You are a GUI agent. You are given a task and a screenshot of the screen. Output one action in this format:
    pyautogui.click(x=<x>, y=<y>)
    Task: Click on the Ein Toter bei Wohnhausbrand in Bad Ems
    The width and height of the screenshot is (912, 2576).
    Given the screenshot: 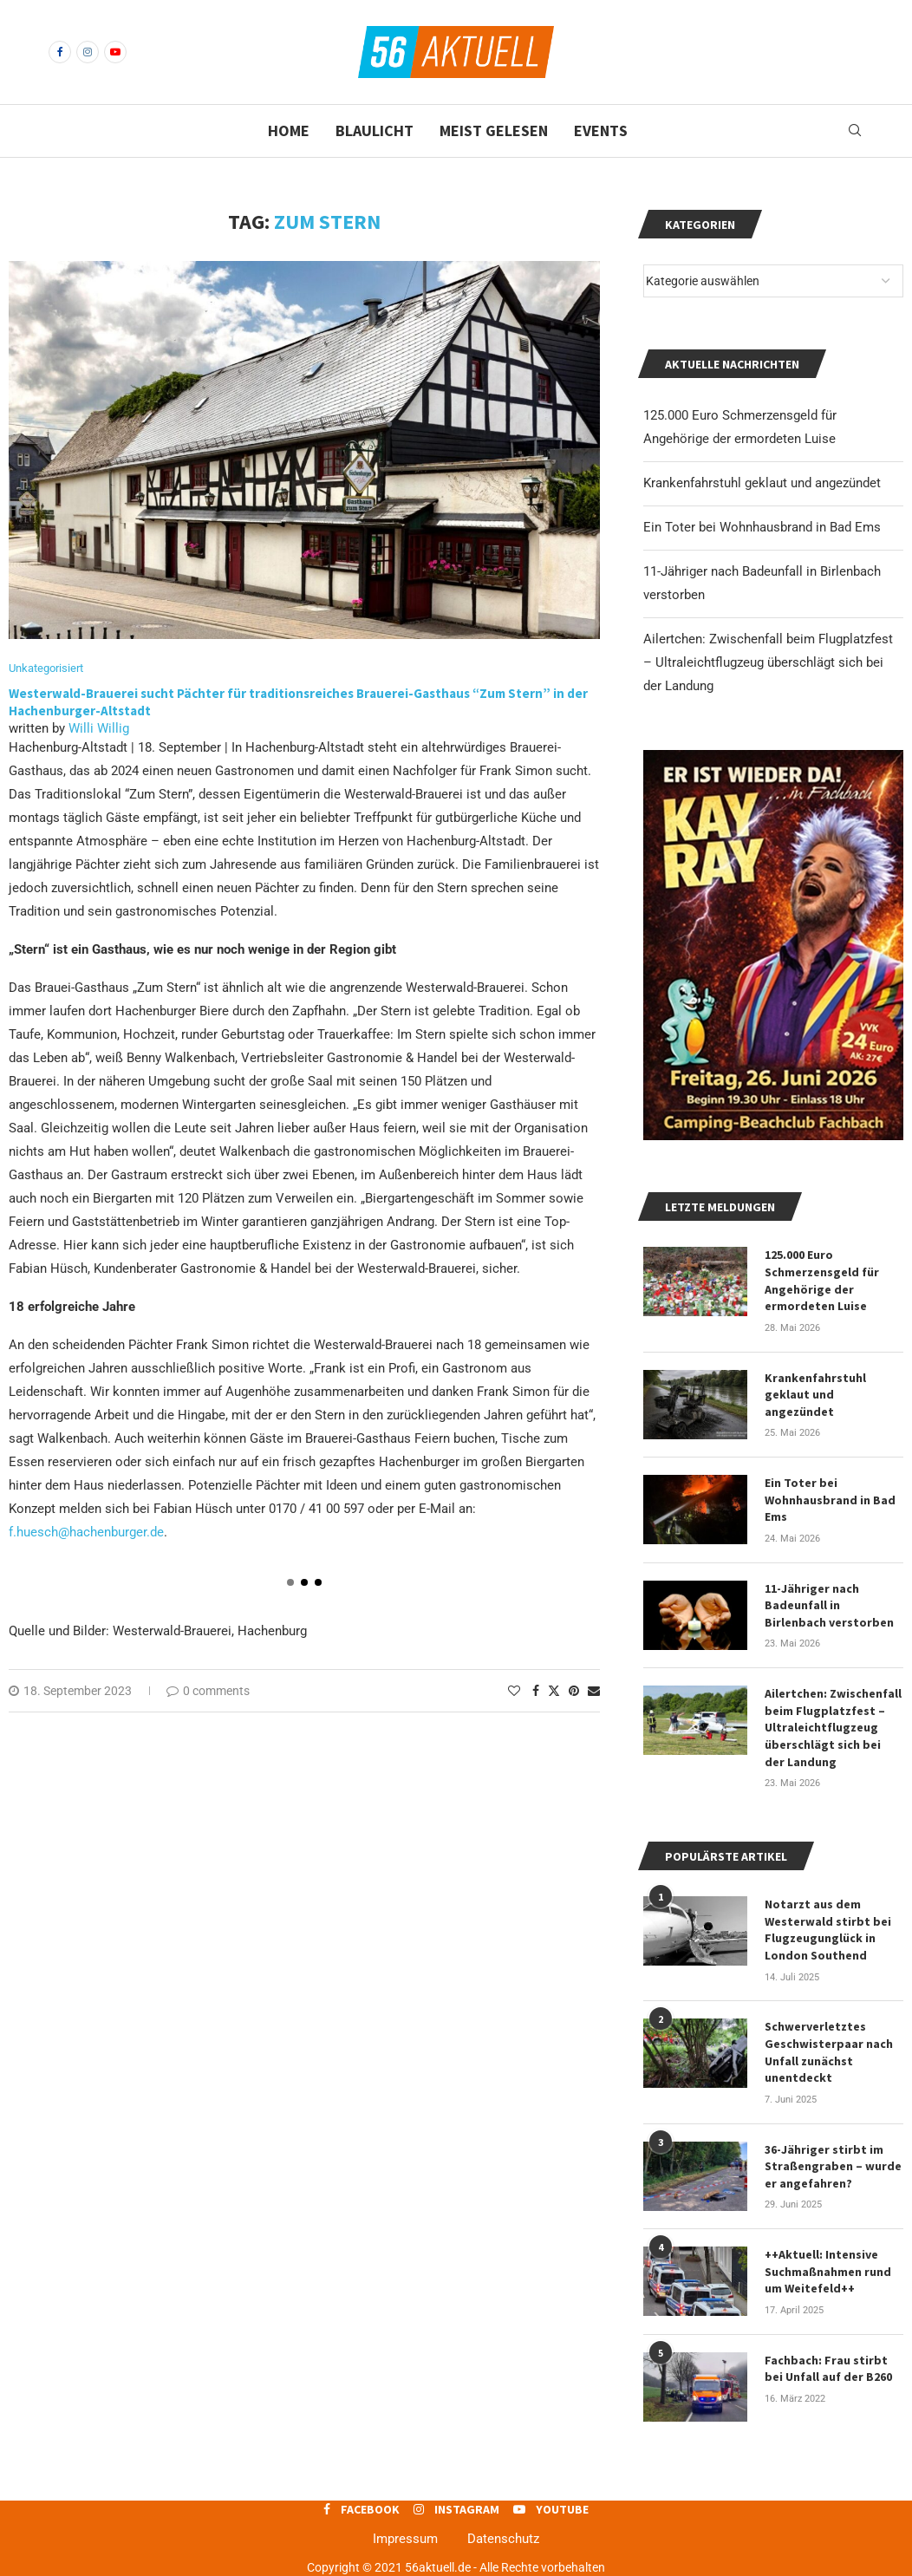 What is the action you would take?
    pyautogui.click(x=762, y=527)
    